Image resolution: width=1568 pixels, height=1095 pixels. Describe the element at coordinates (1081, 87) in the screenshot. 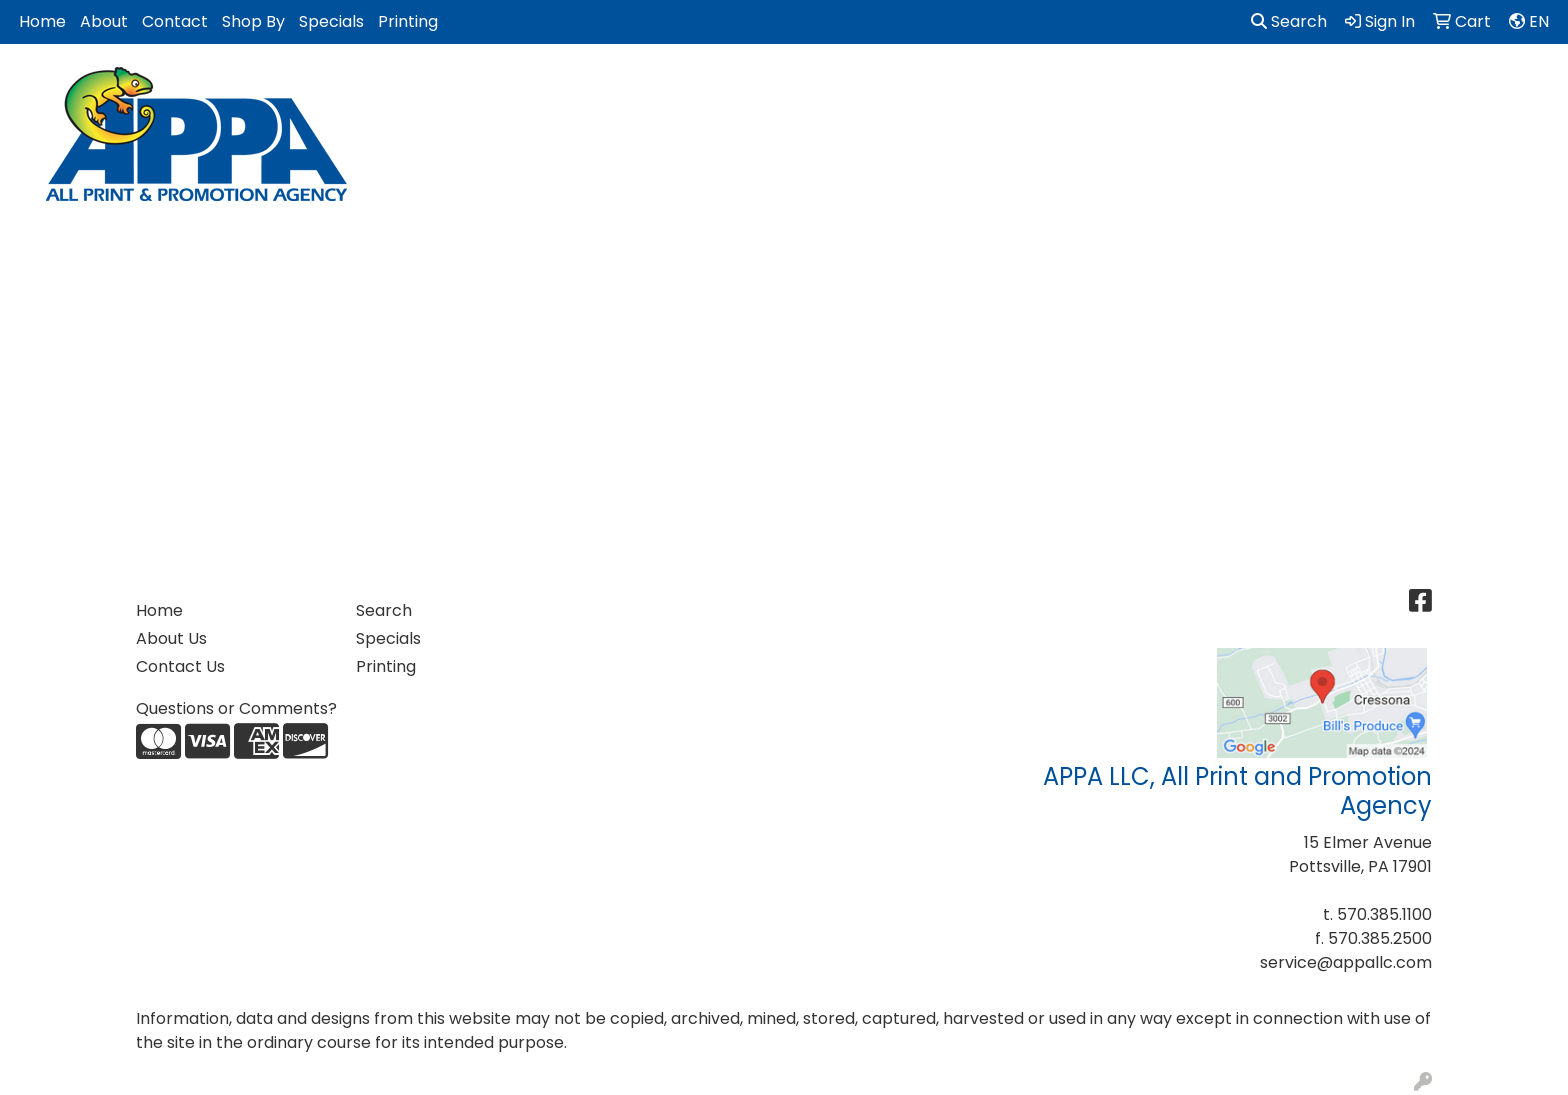

I see `Office [button]` at that location.